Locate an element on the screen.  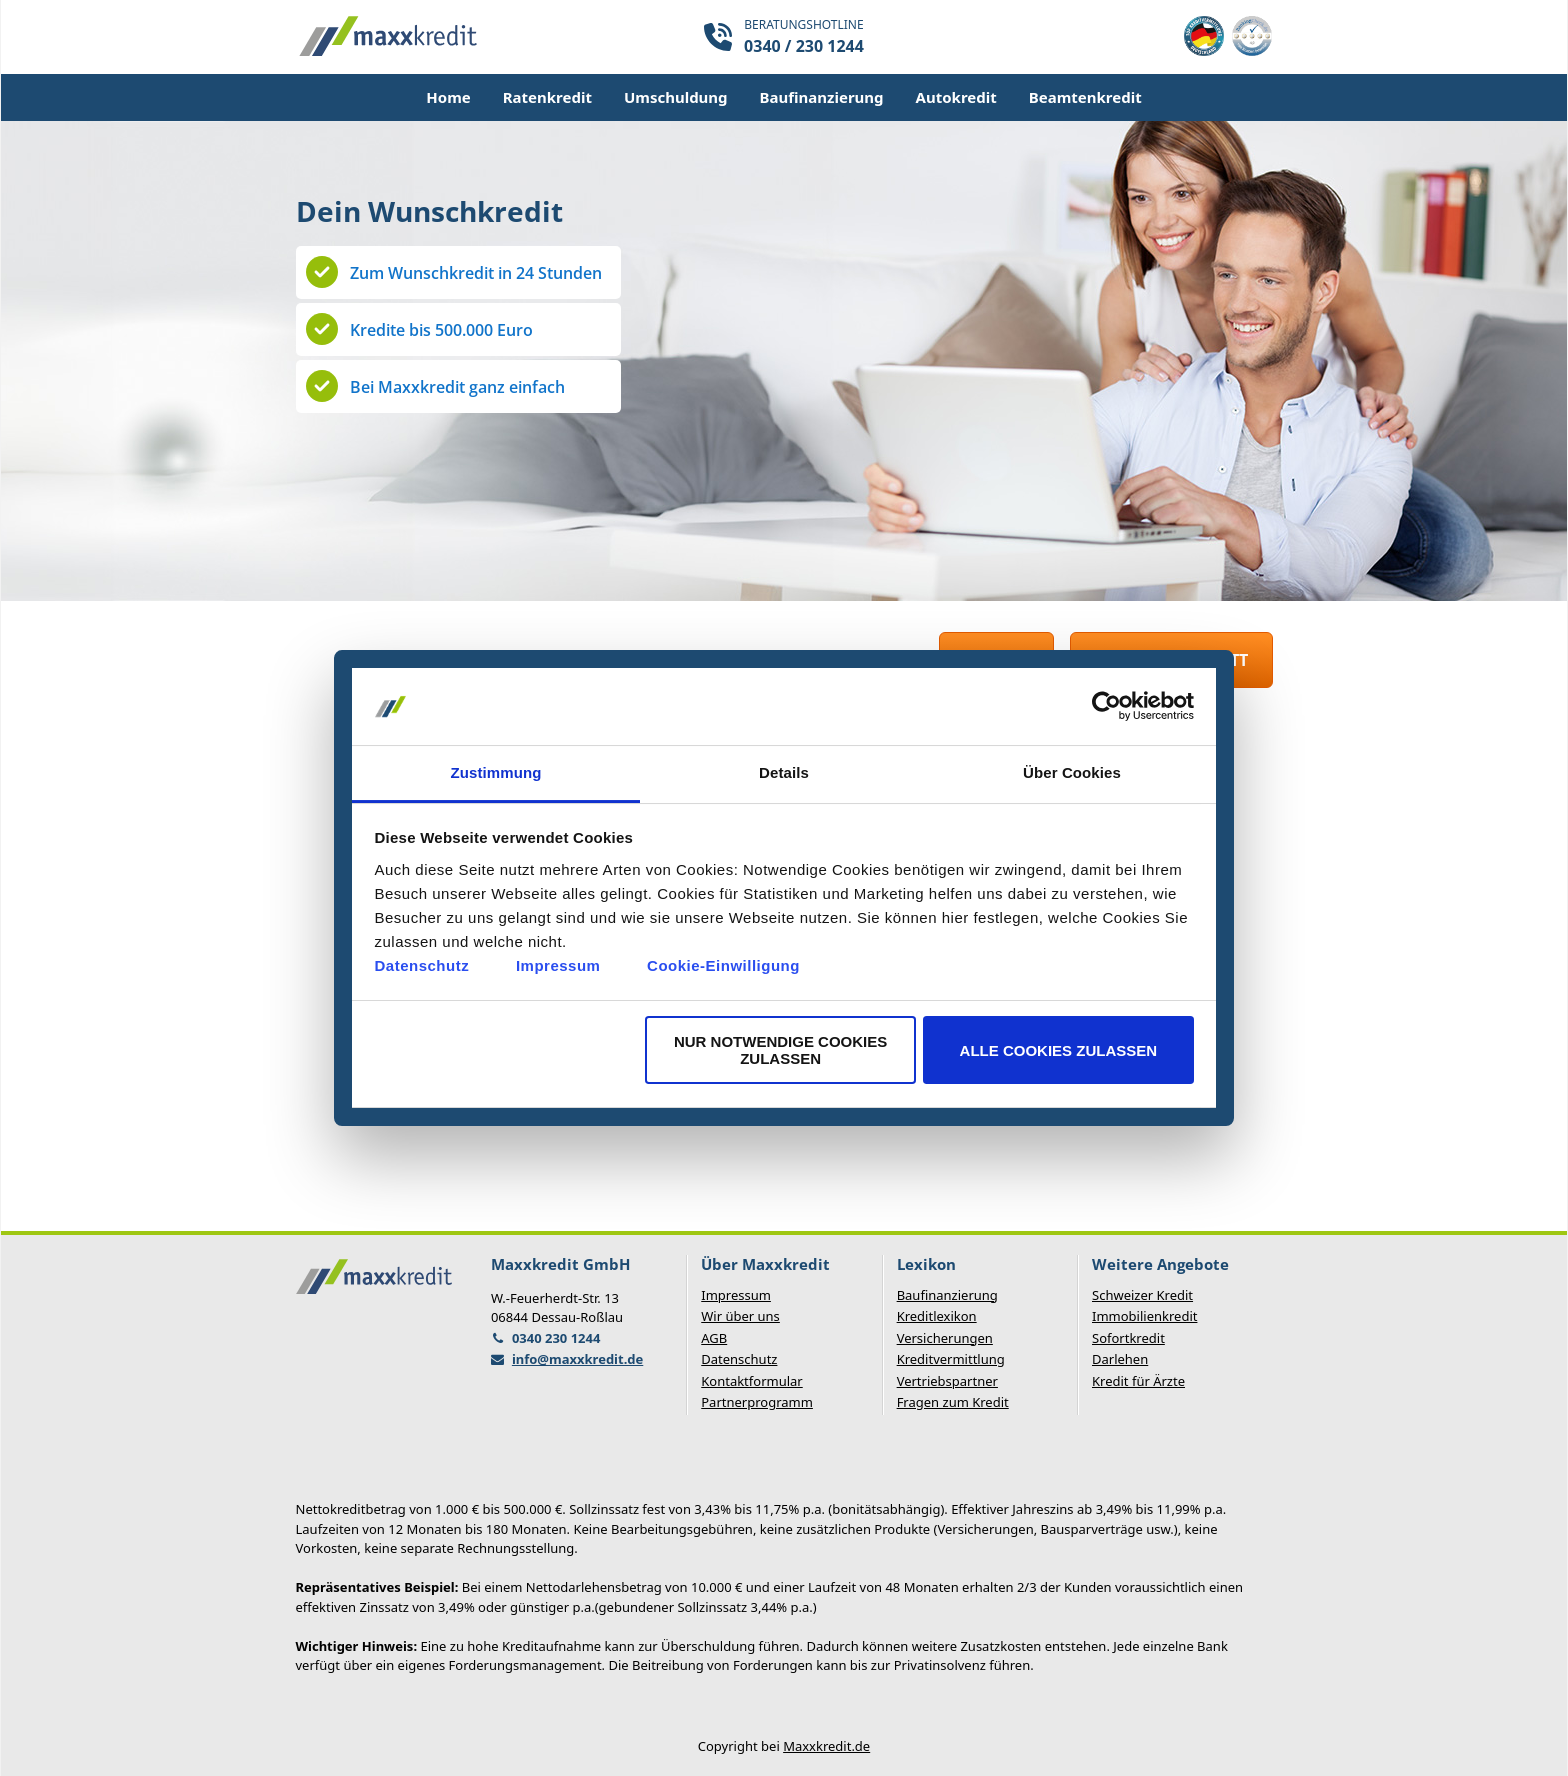
Autokredit is located at coordinates (956, 97).